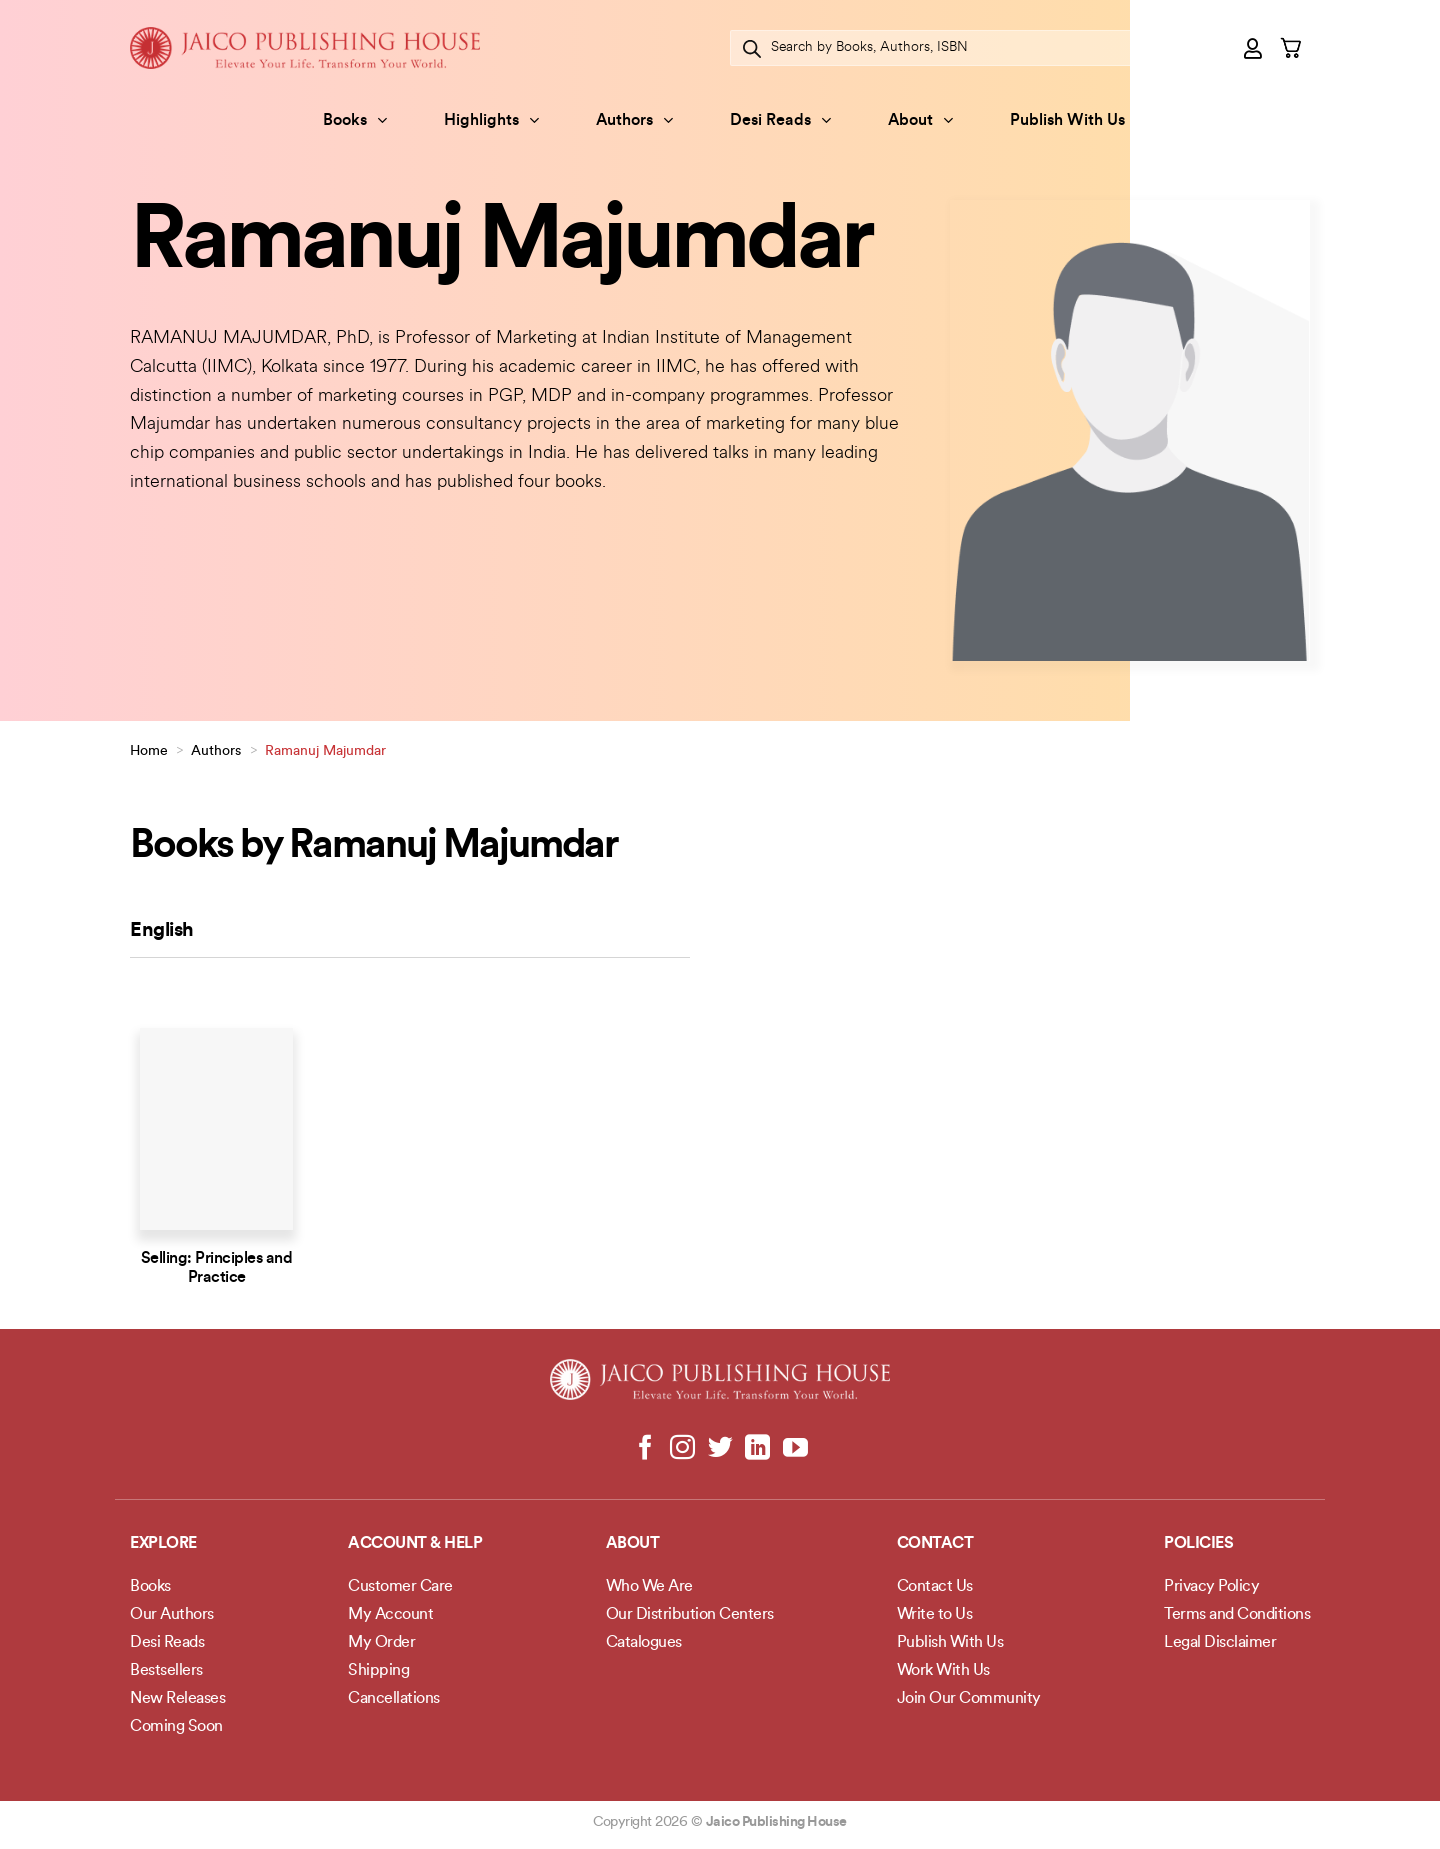  I want to click on [Follow on LinkedIn], so click(757, 1449).